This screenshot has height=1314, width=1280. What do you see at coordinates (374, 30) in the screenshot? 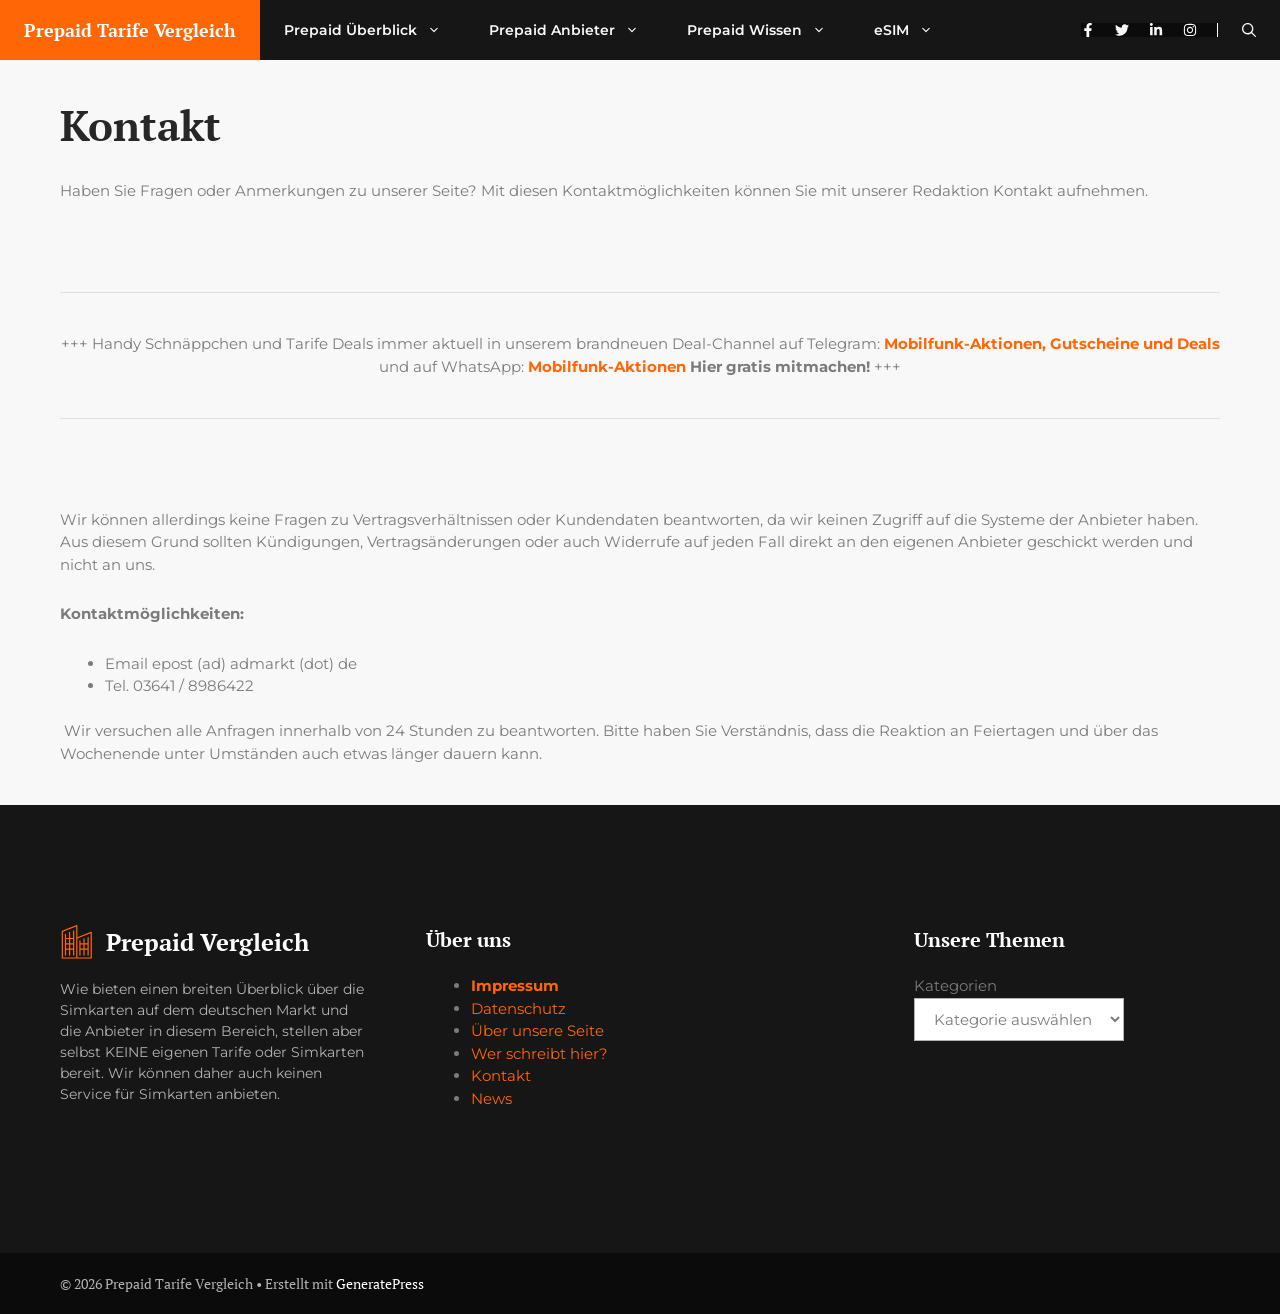
I see `Prepaid Überblick` at bounding box center [374, 30].